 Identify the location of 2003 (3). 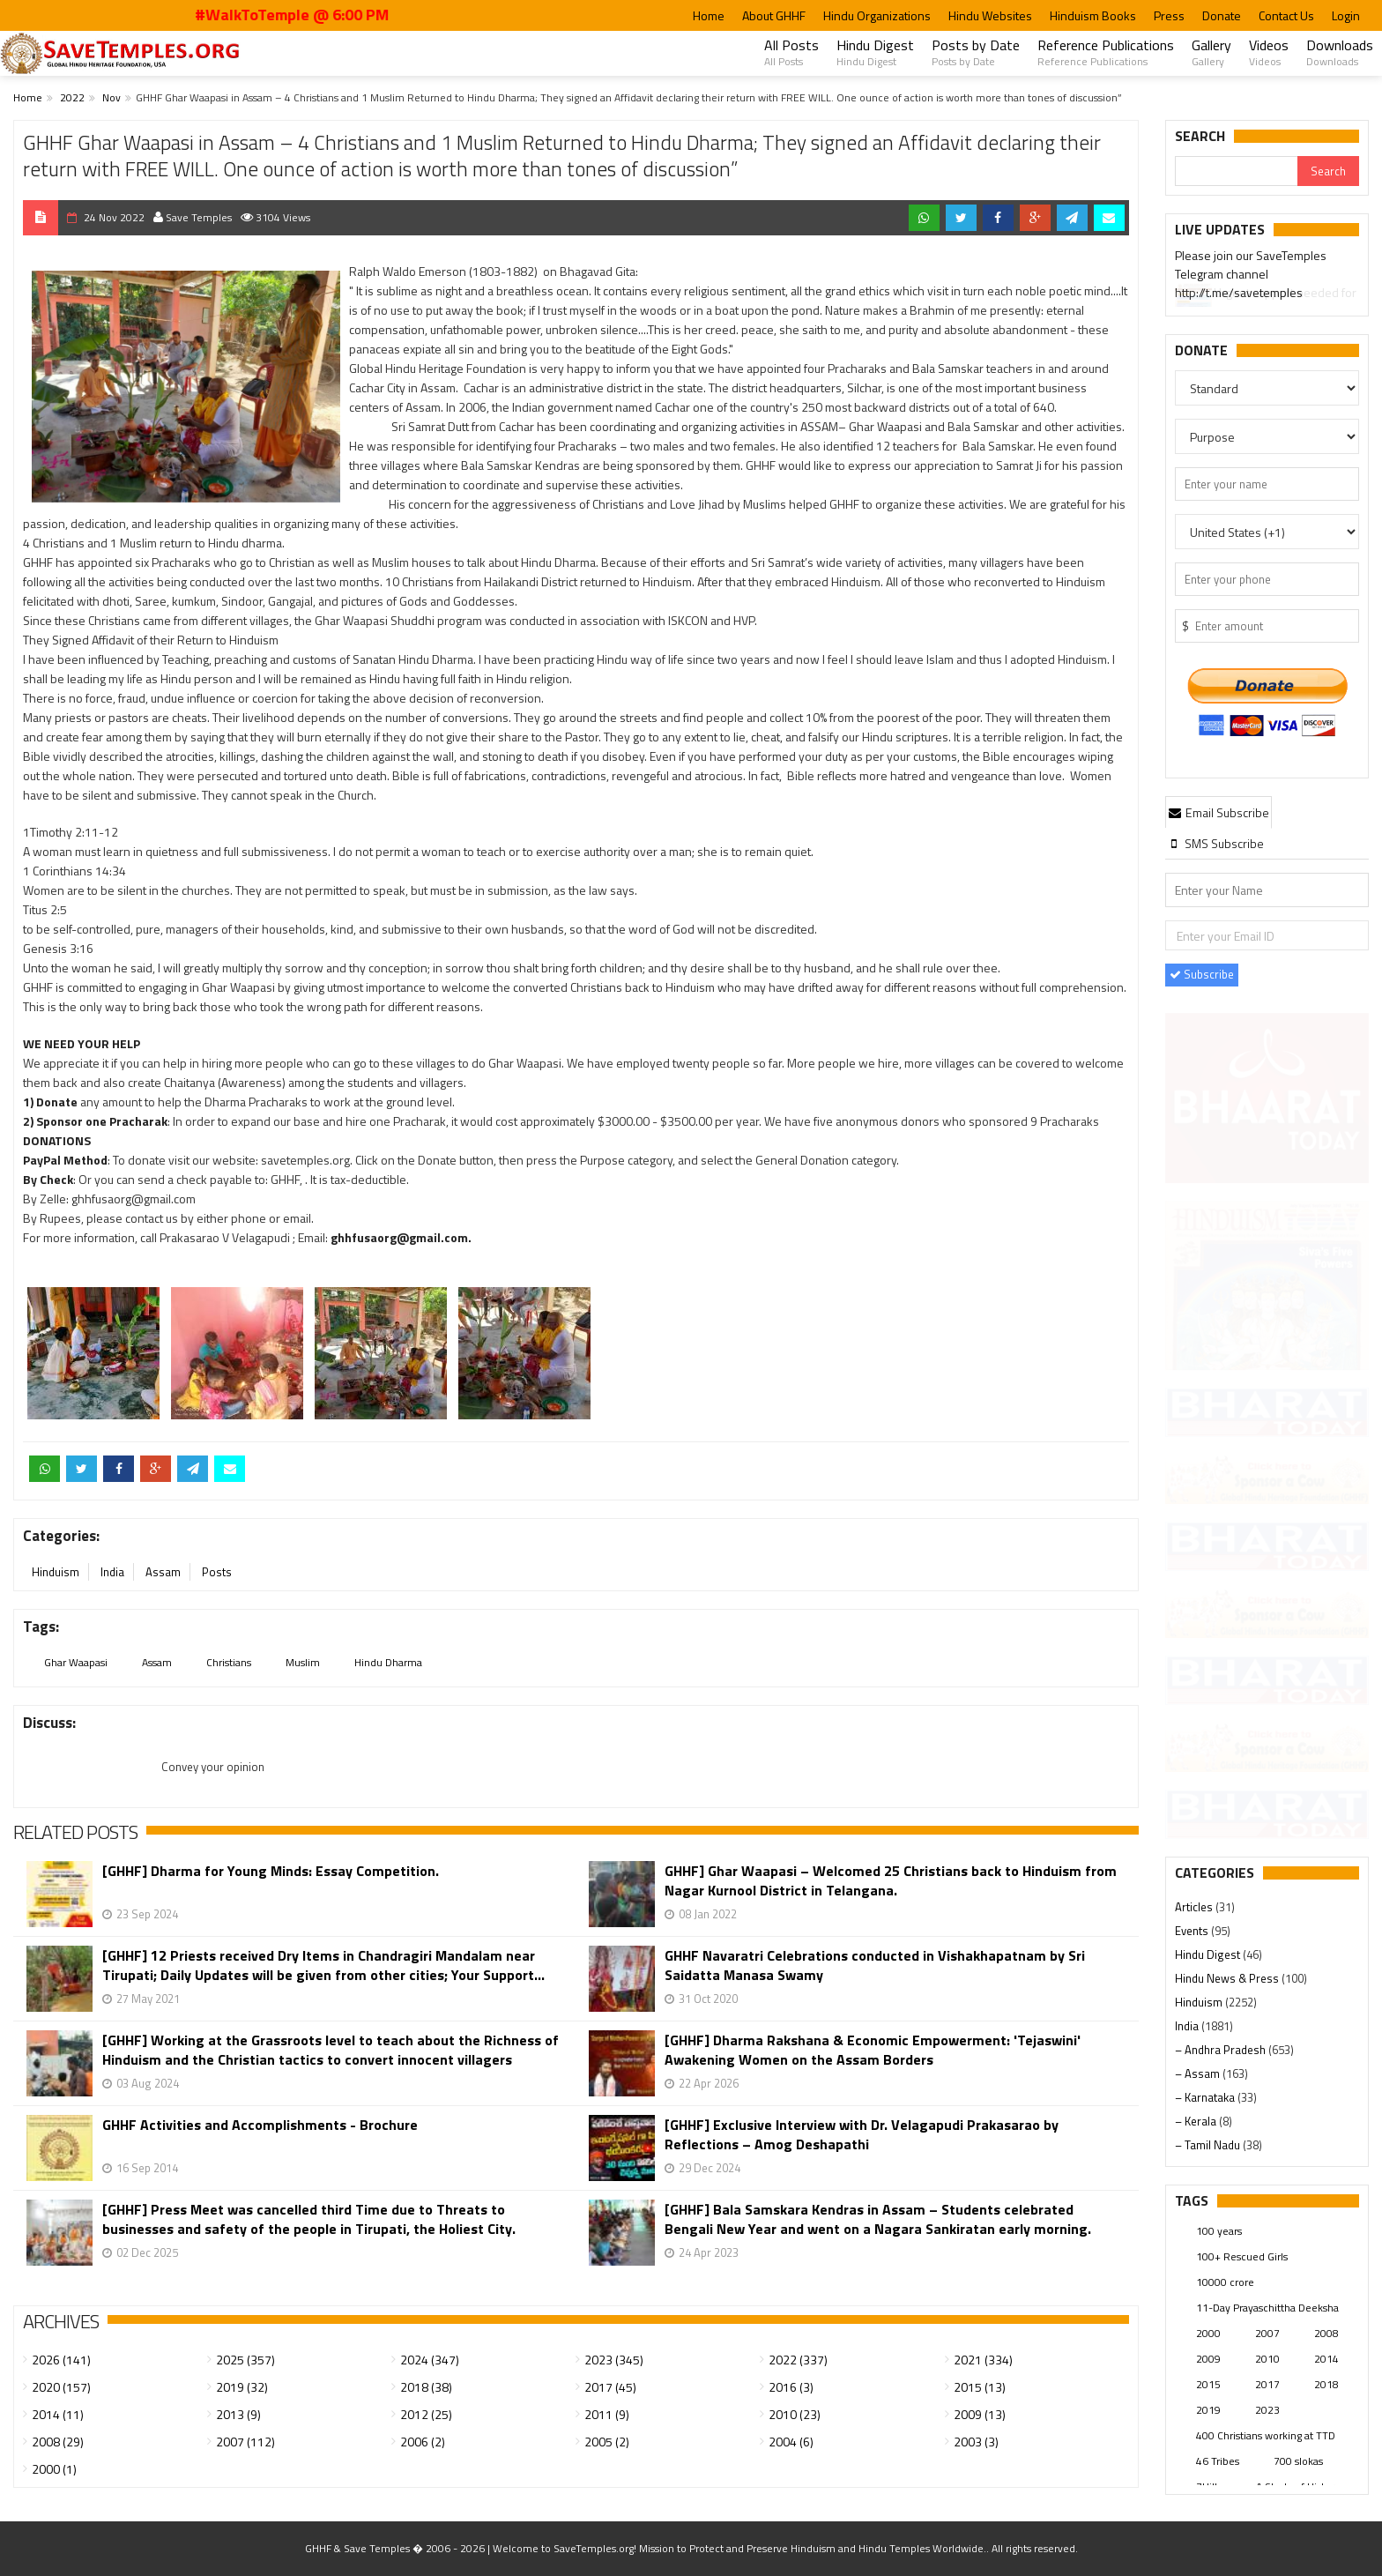
(976, 2441).